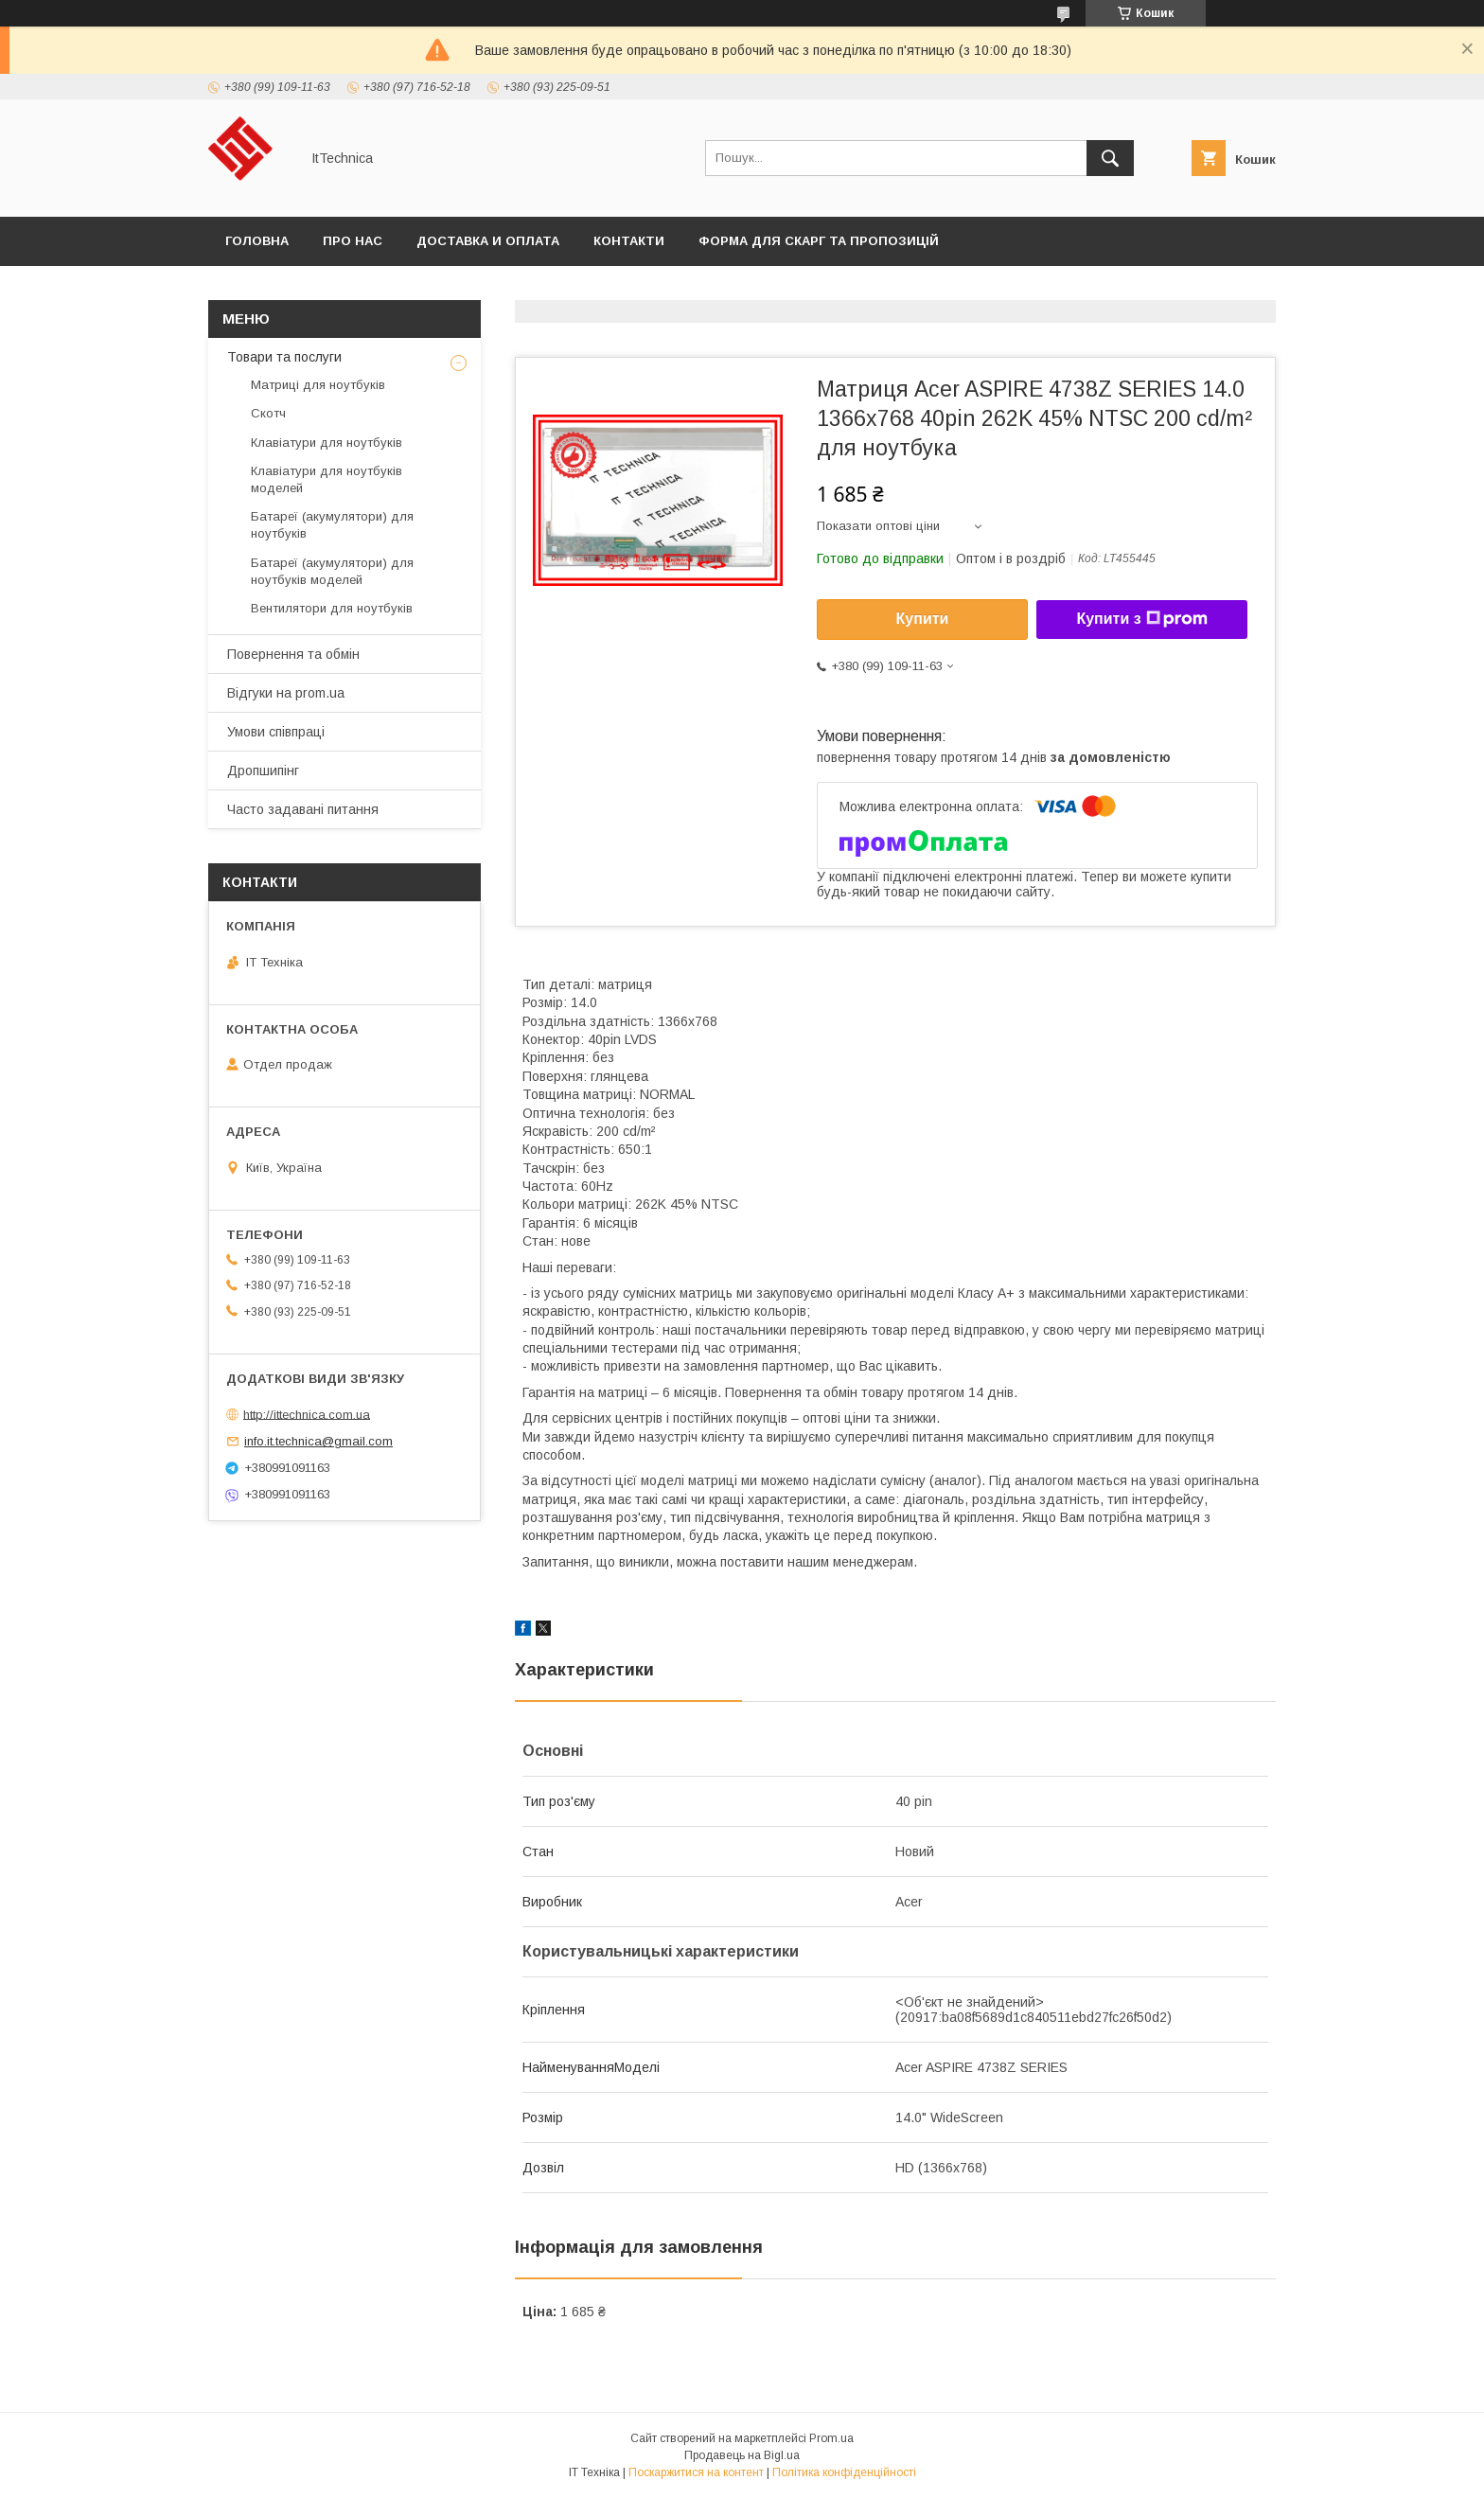 The width and height of the screenshot is (1484, 2498). I want to click on Купити, so click(922, 619).